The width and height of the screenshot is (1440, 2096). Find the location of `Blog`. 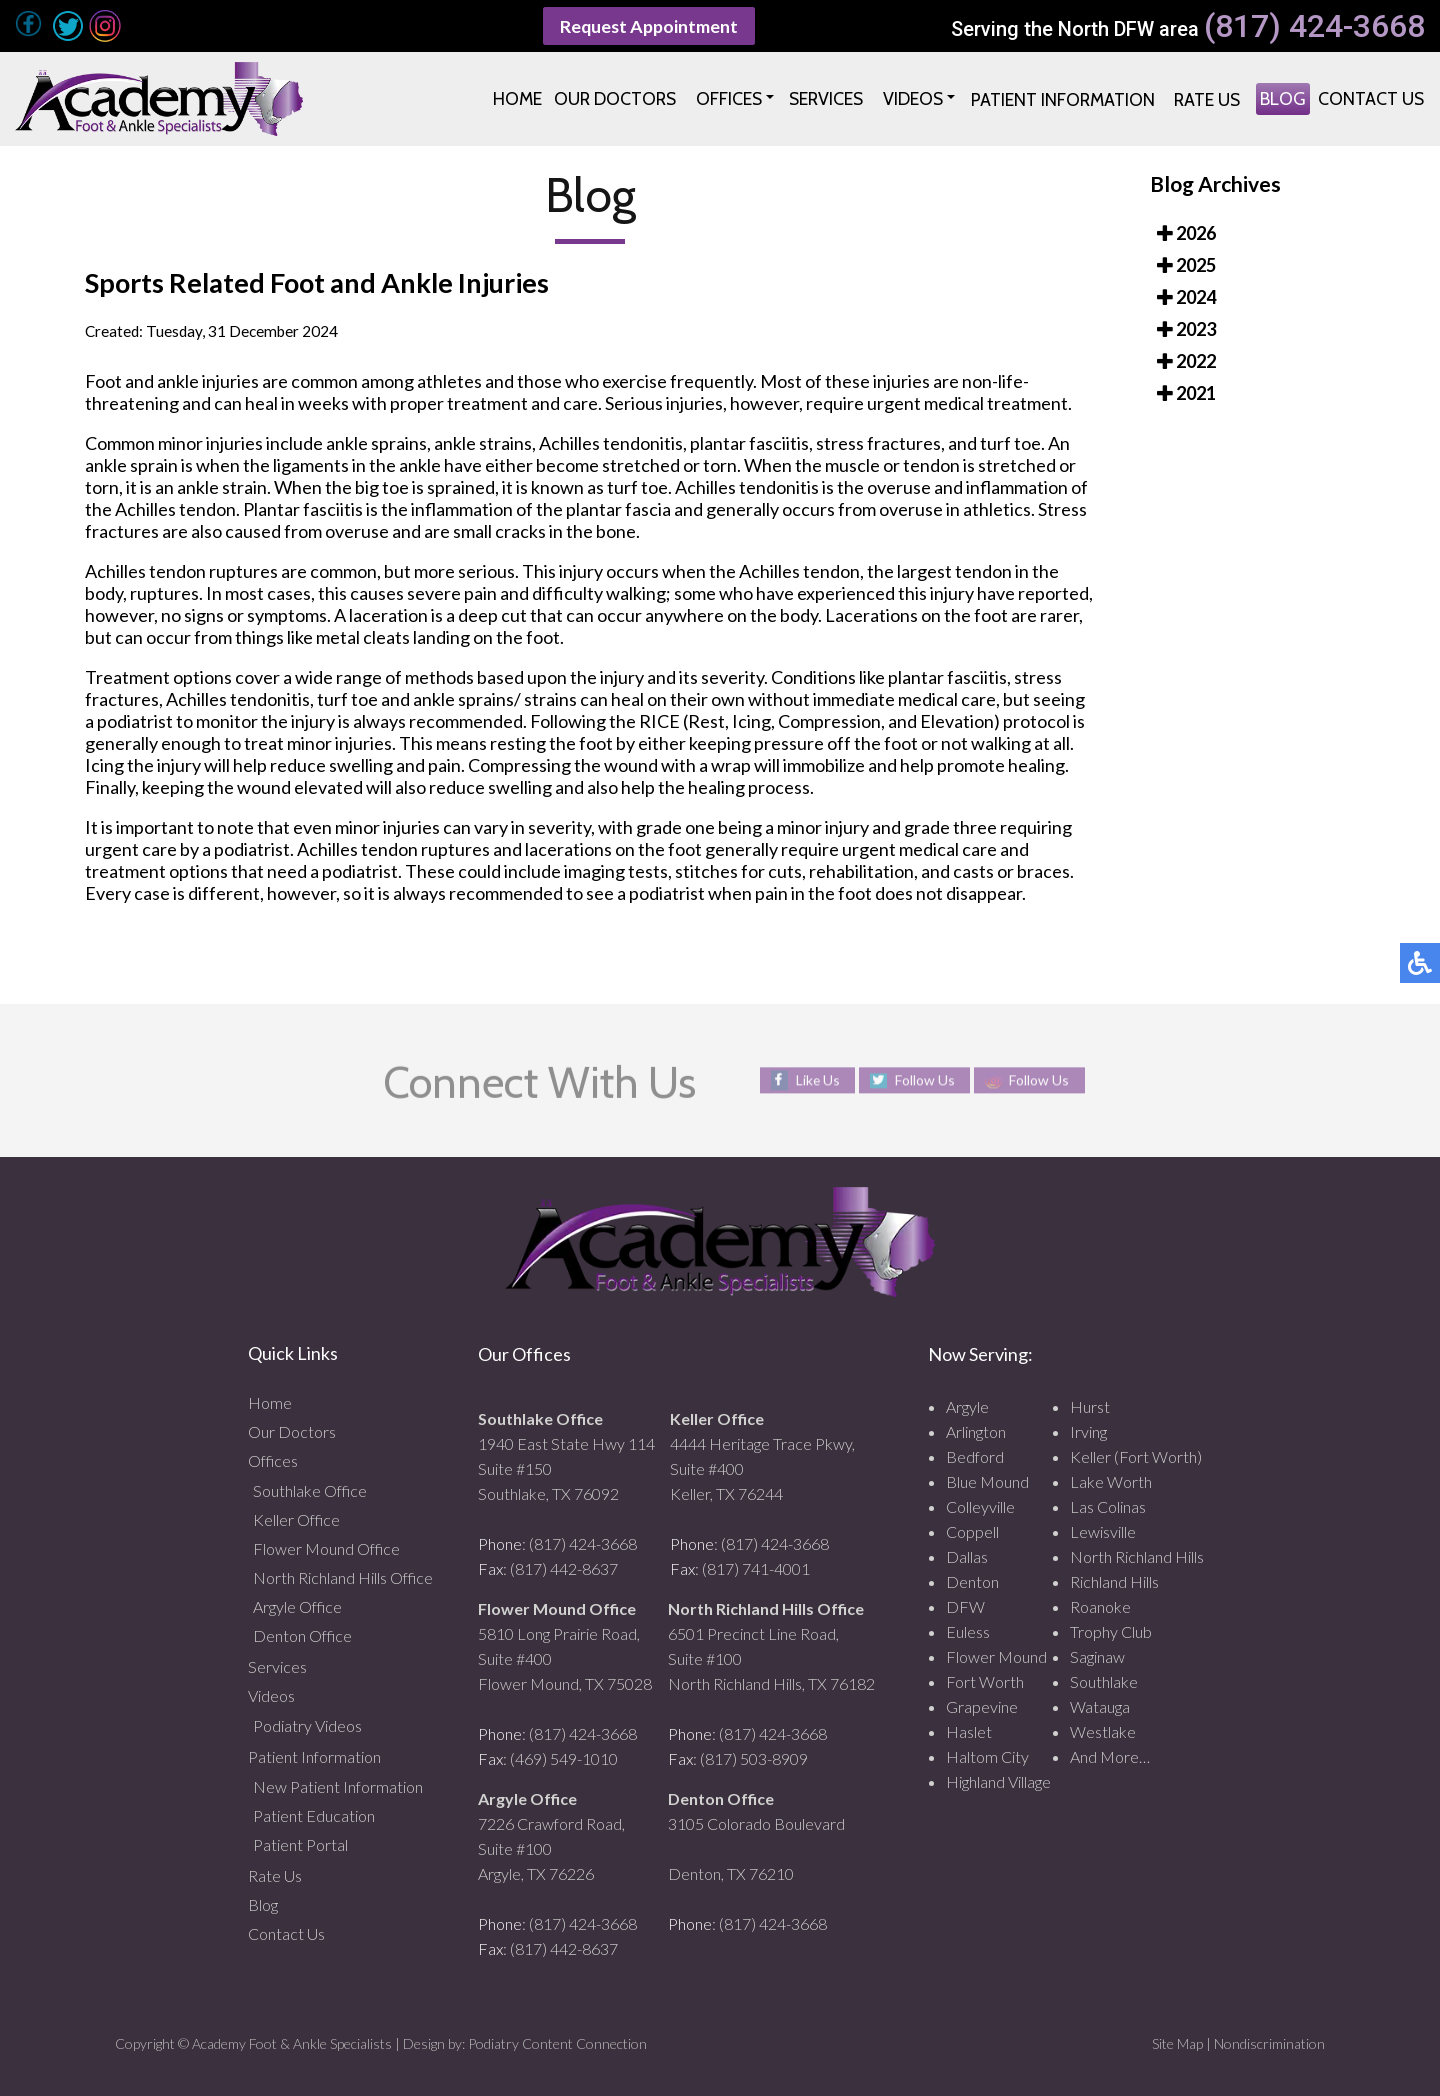

Blog is located at coordinates (263, 1904).